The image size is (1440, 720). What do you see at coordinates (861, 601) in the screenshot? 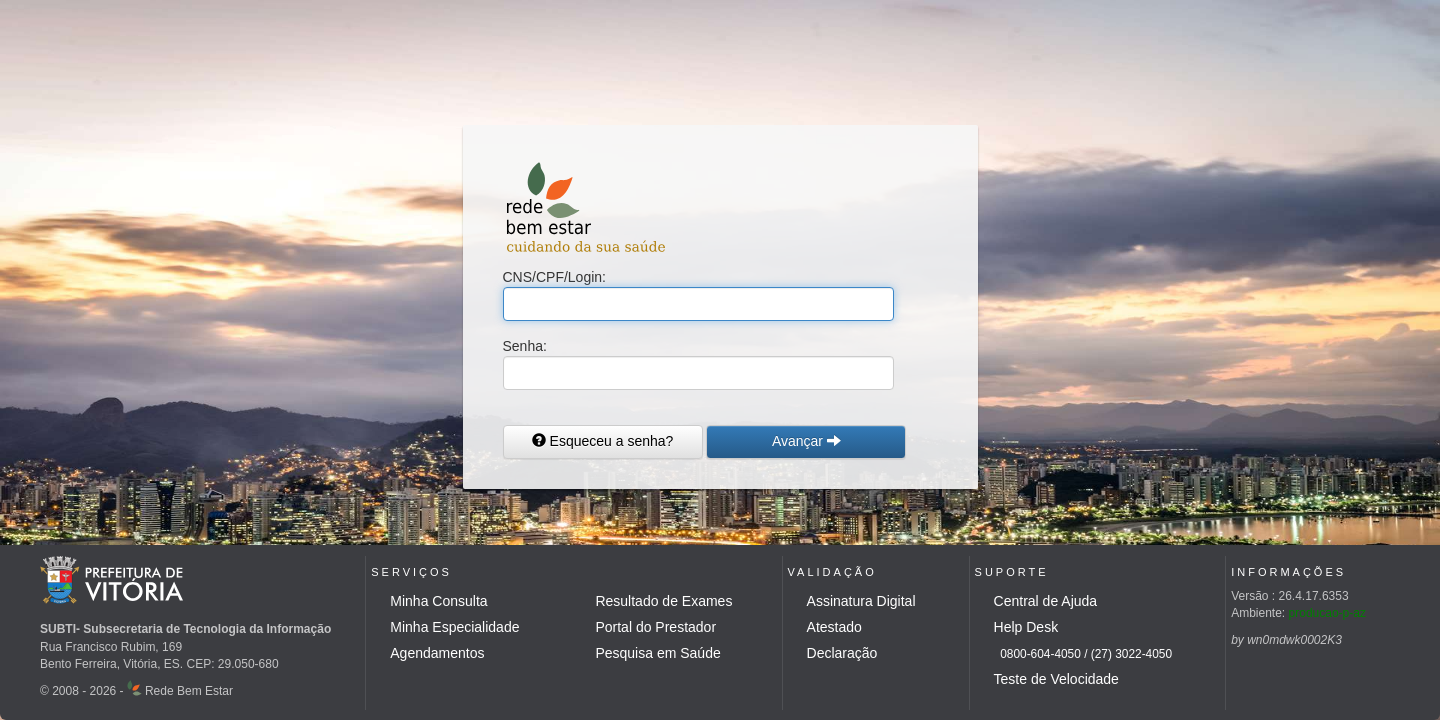
I see `Assinatura Digital` at bounding box center [861, 601].